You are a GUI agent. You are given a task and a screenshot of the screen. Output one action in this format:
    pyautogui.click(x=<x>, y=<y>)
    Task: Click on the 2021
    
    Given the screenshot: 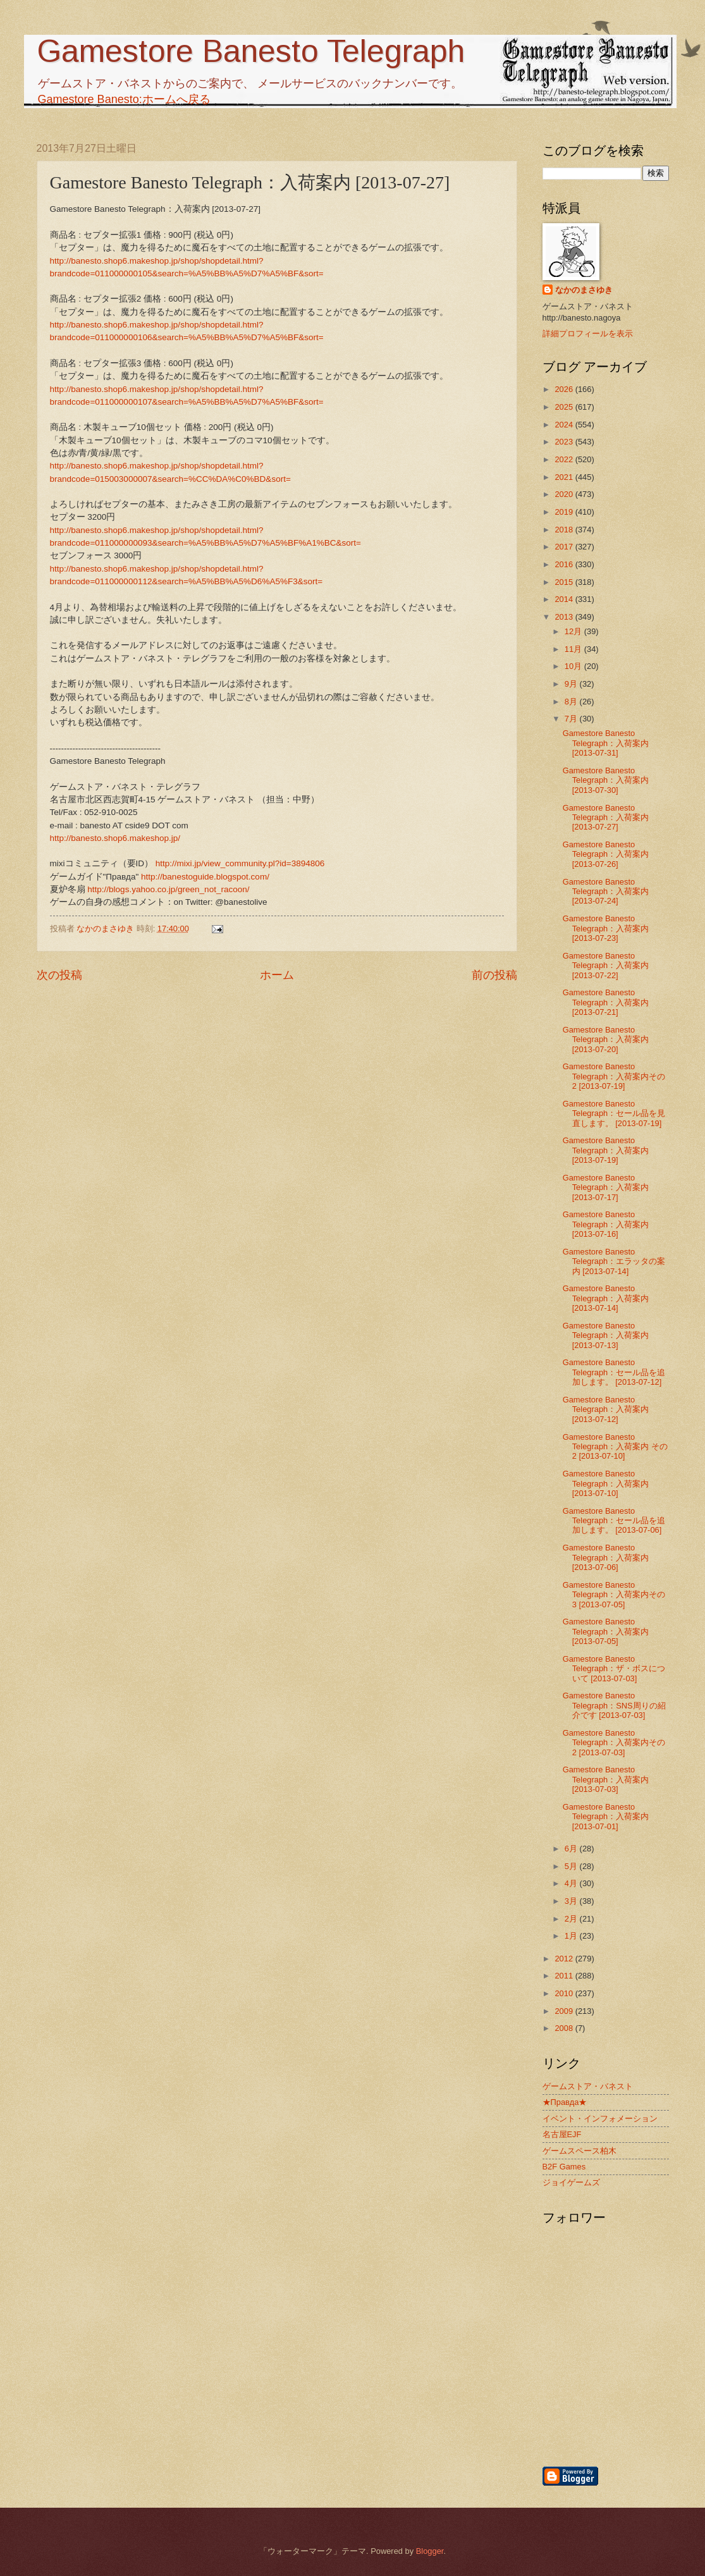 What is the action you would take?
    pyautogui.click(x=565, y=477)
    